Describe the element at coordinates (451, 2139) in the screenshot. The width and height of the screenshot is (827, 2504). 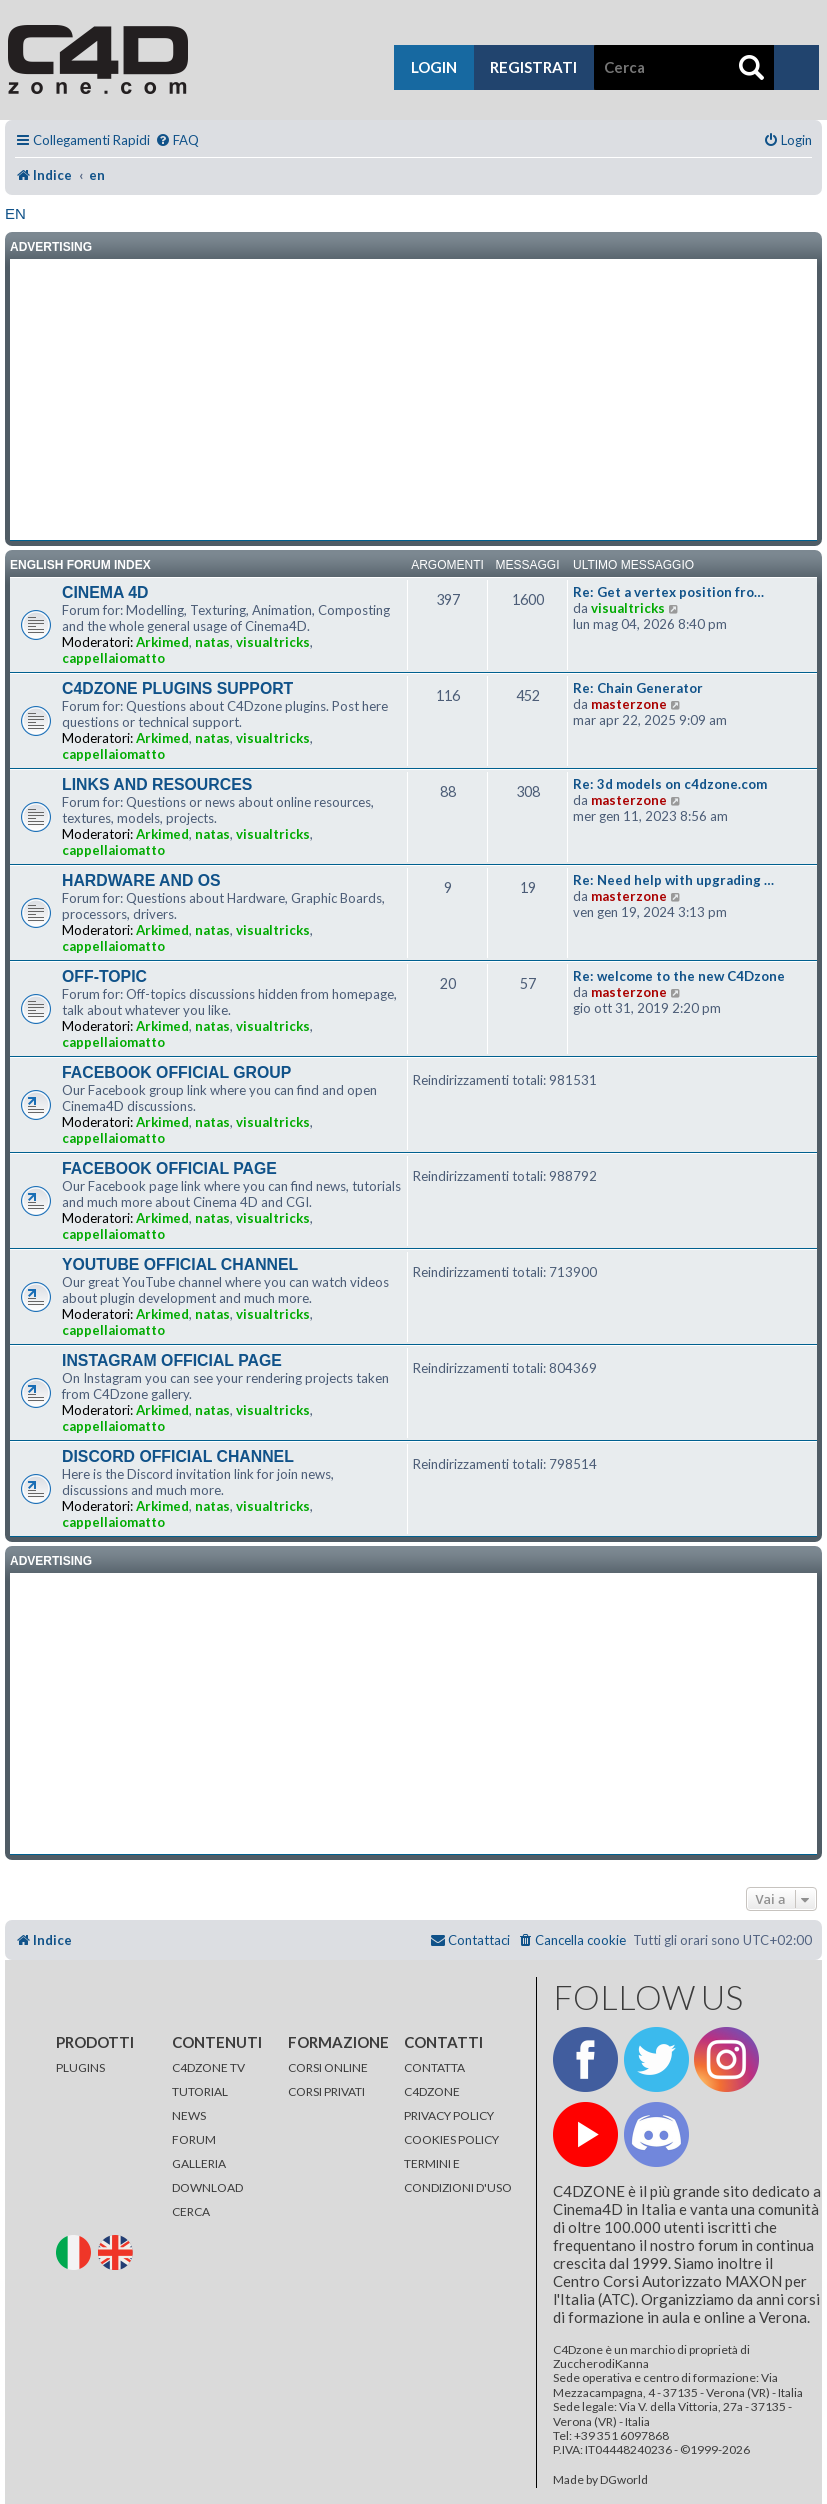
I see `COOKIES POLICY` at that location.